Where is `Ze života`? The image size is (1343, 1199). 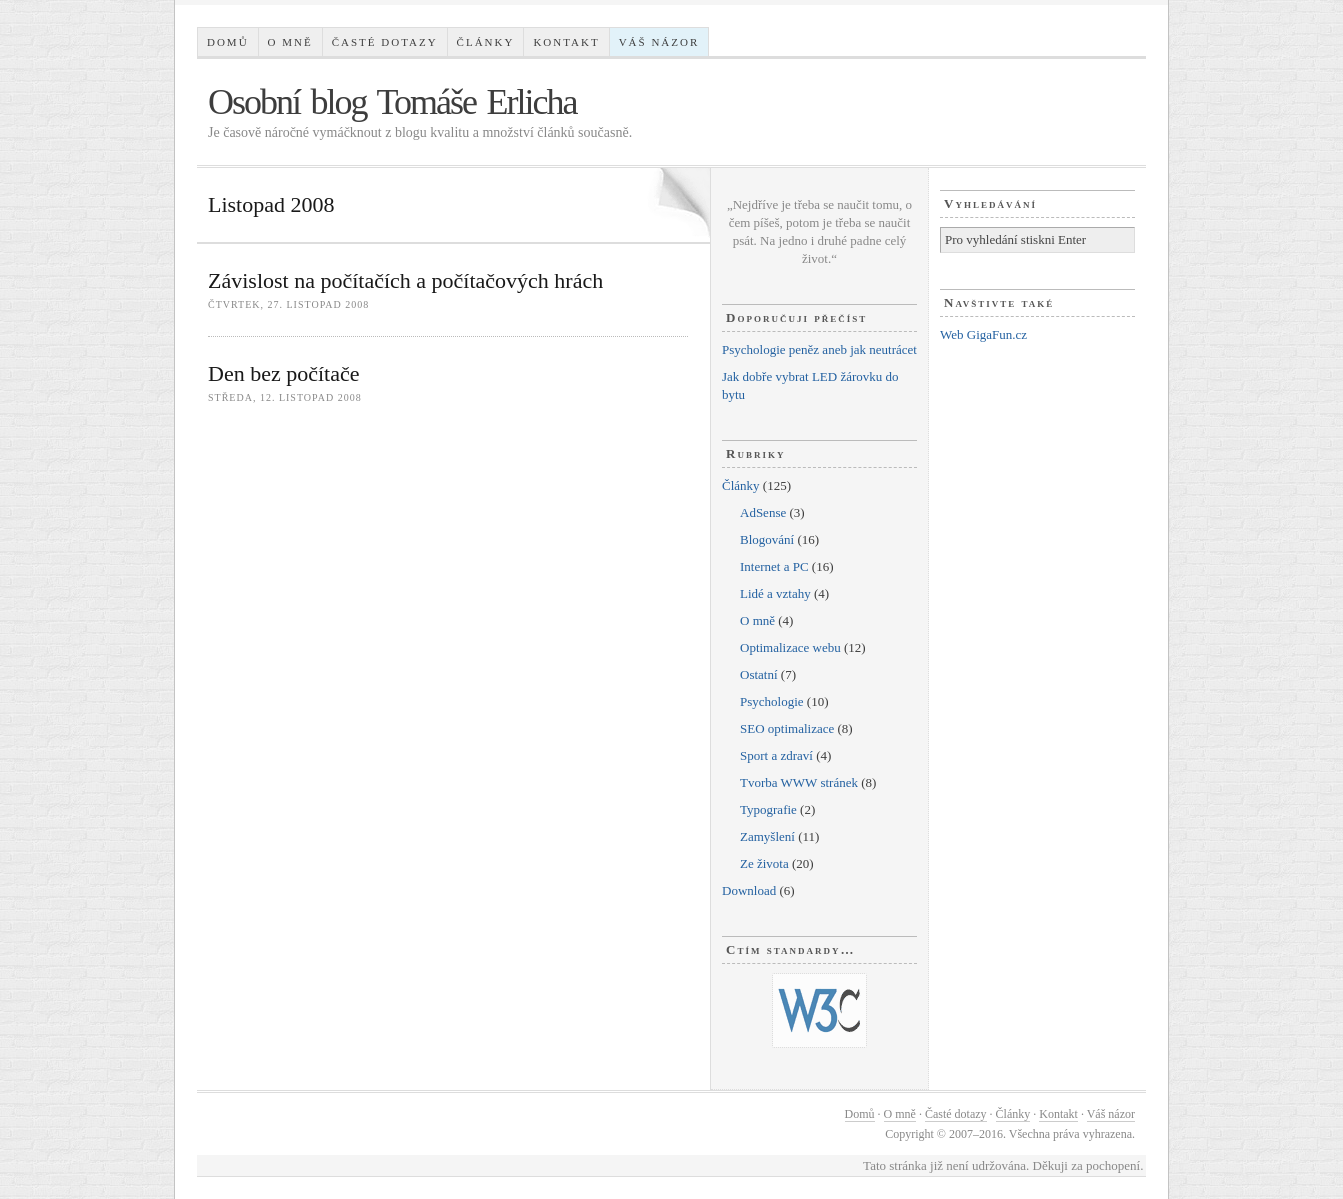 Ze života is located at coordinates (764, 863).